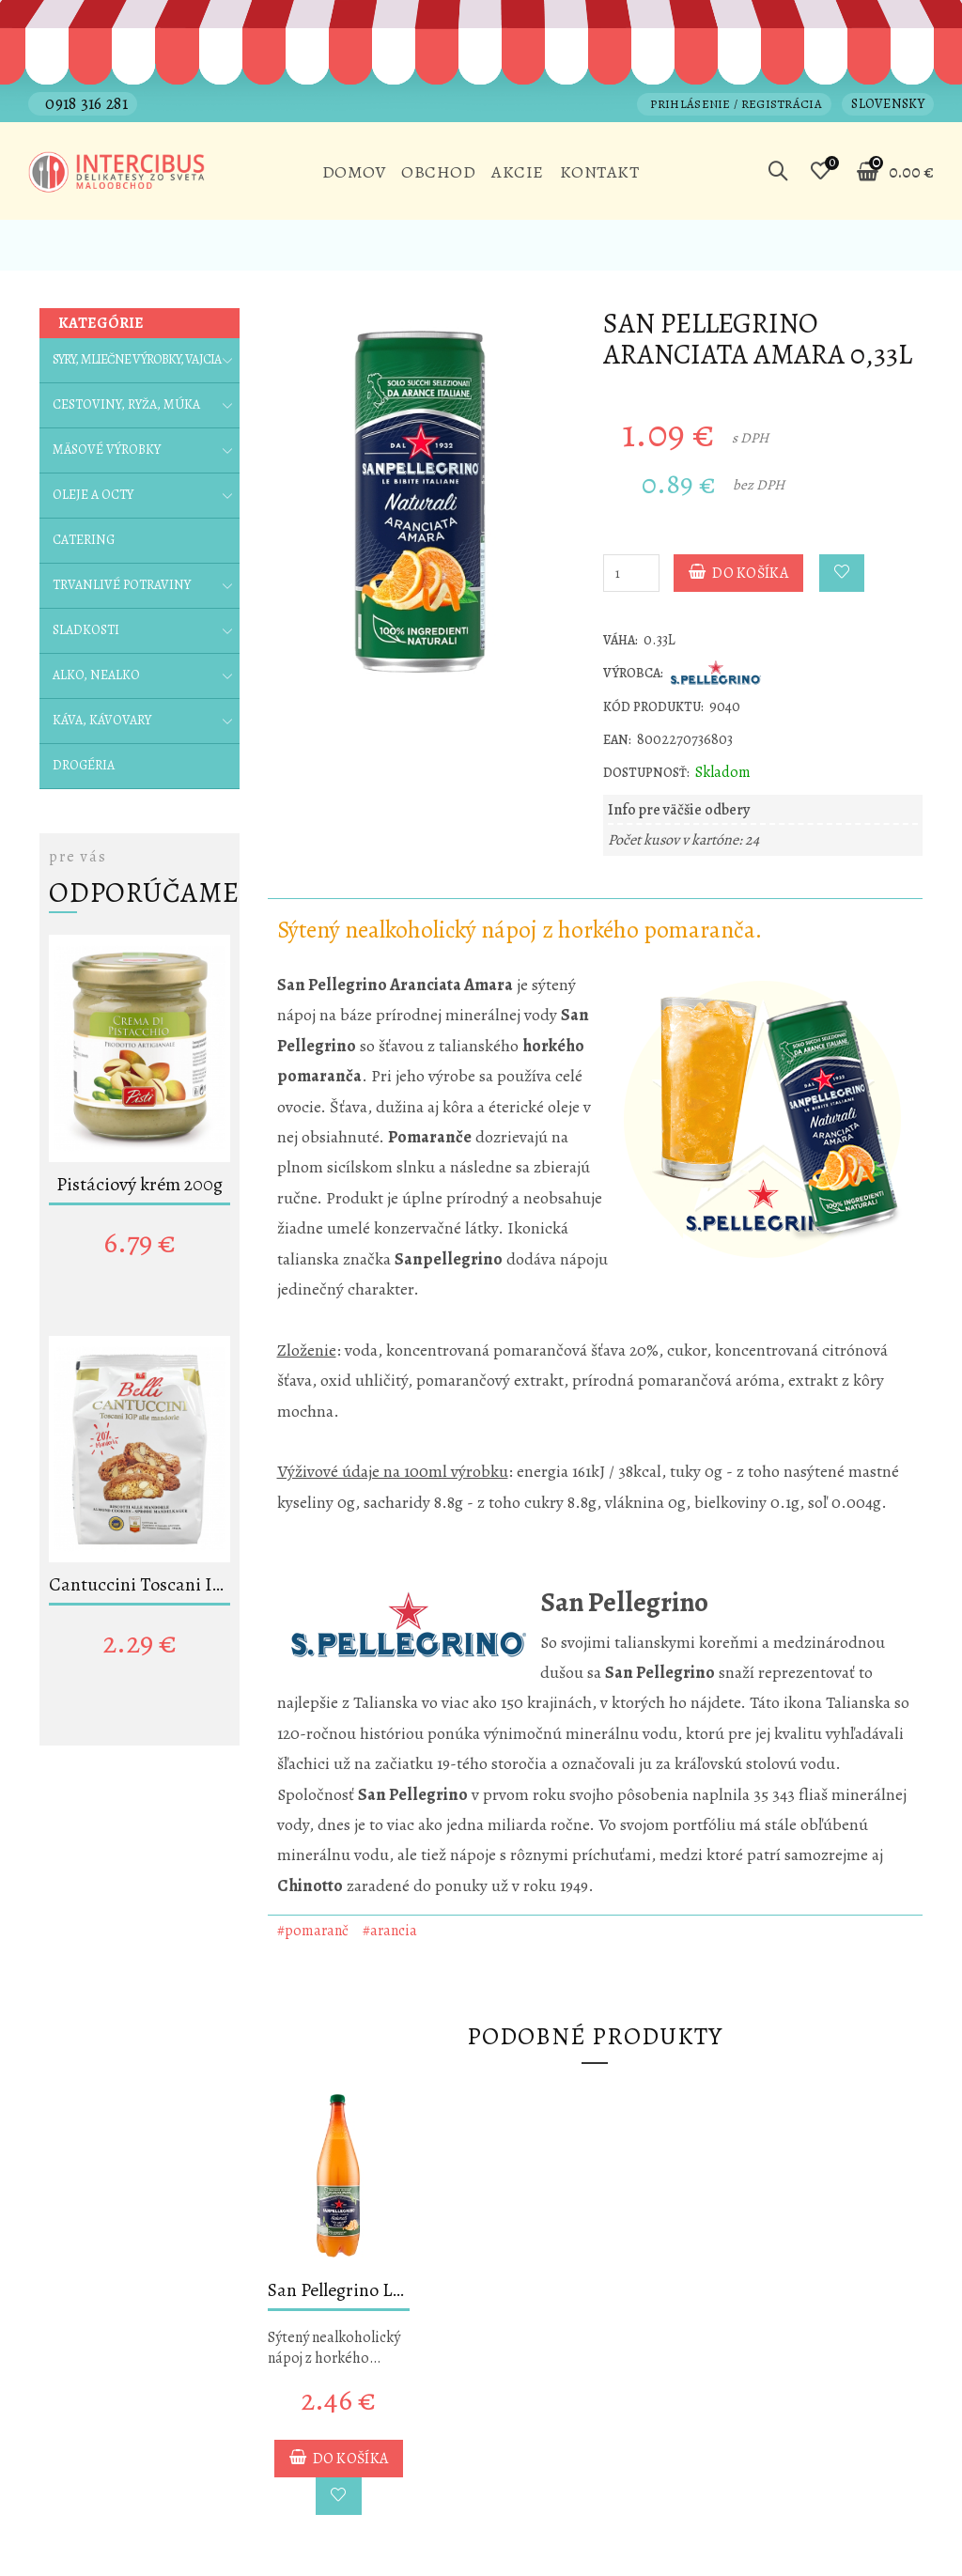 This screenshot has height=2576, width=962. I want to click on Do košíka, so click(738, 573).